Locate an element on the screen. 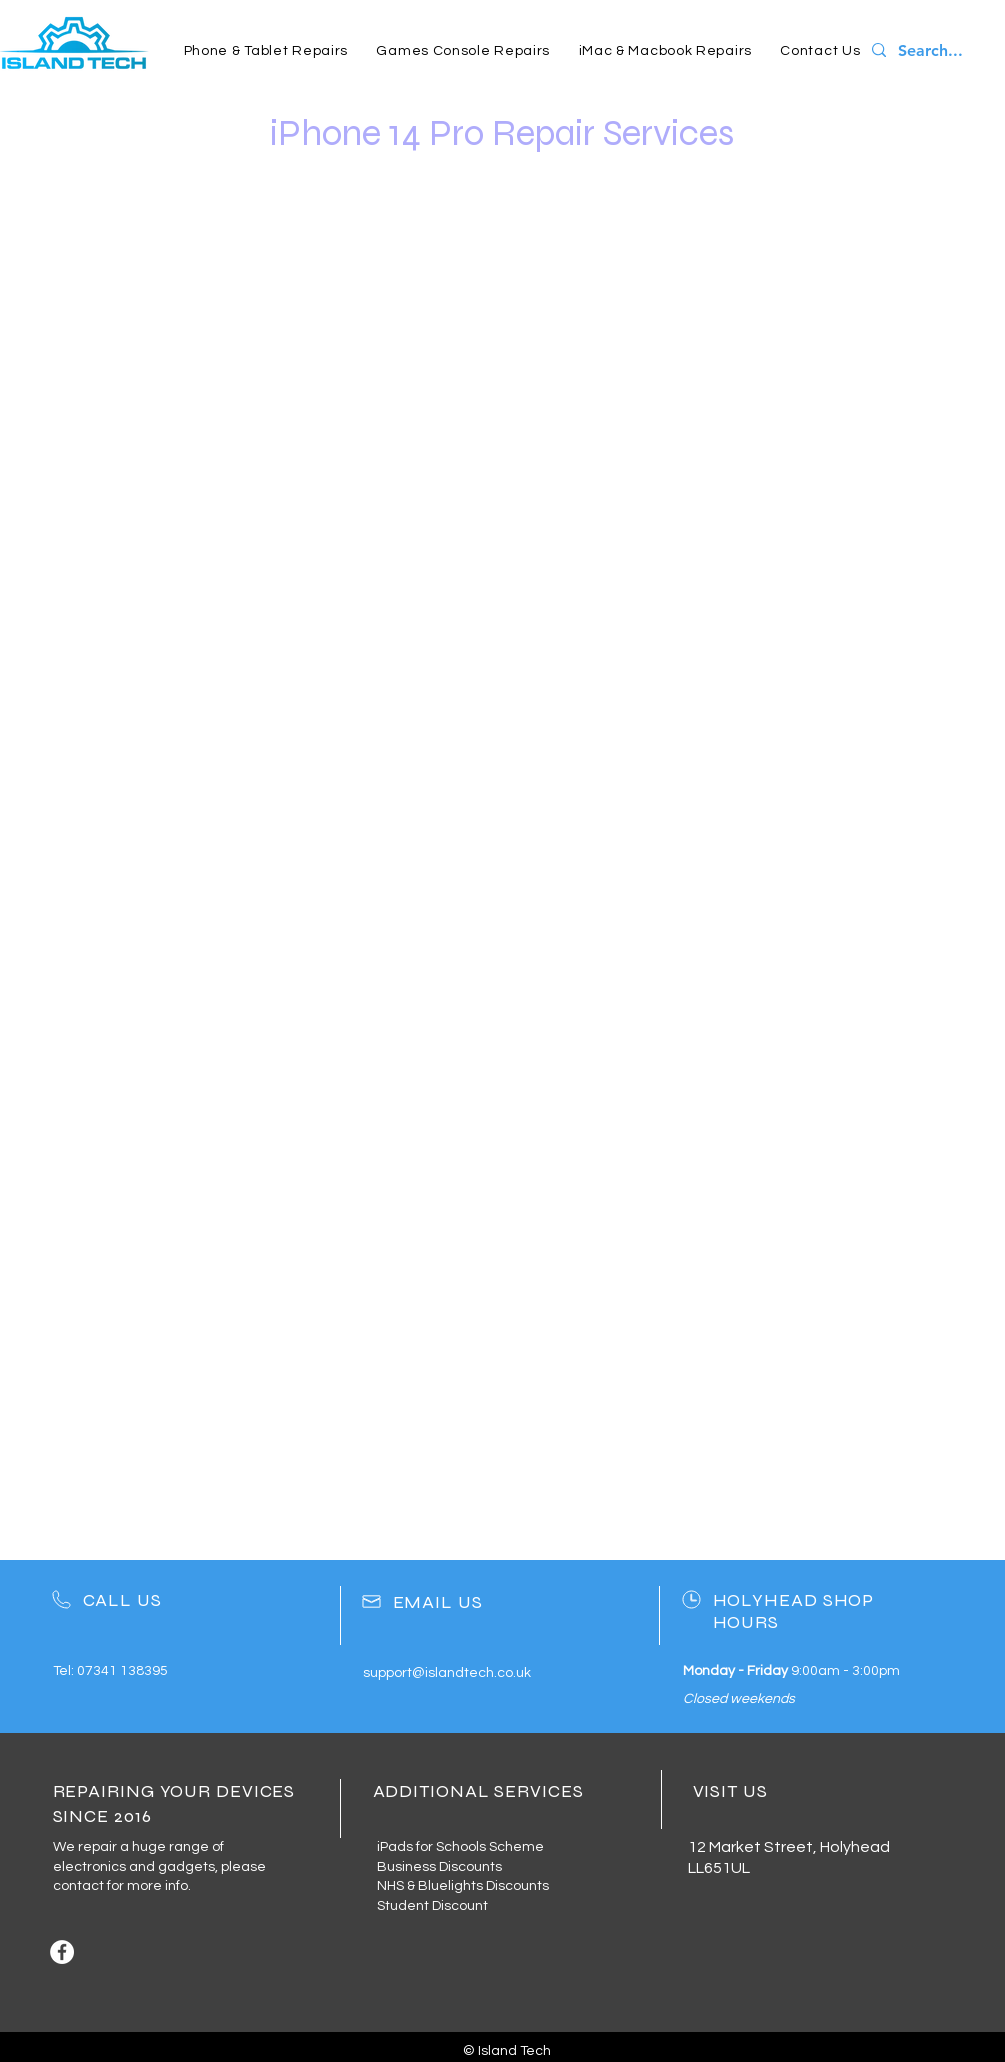 This screenshot has height=2062, width=1005. [Search...] is located at coordinates (937, 51).